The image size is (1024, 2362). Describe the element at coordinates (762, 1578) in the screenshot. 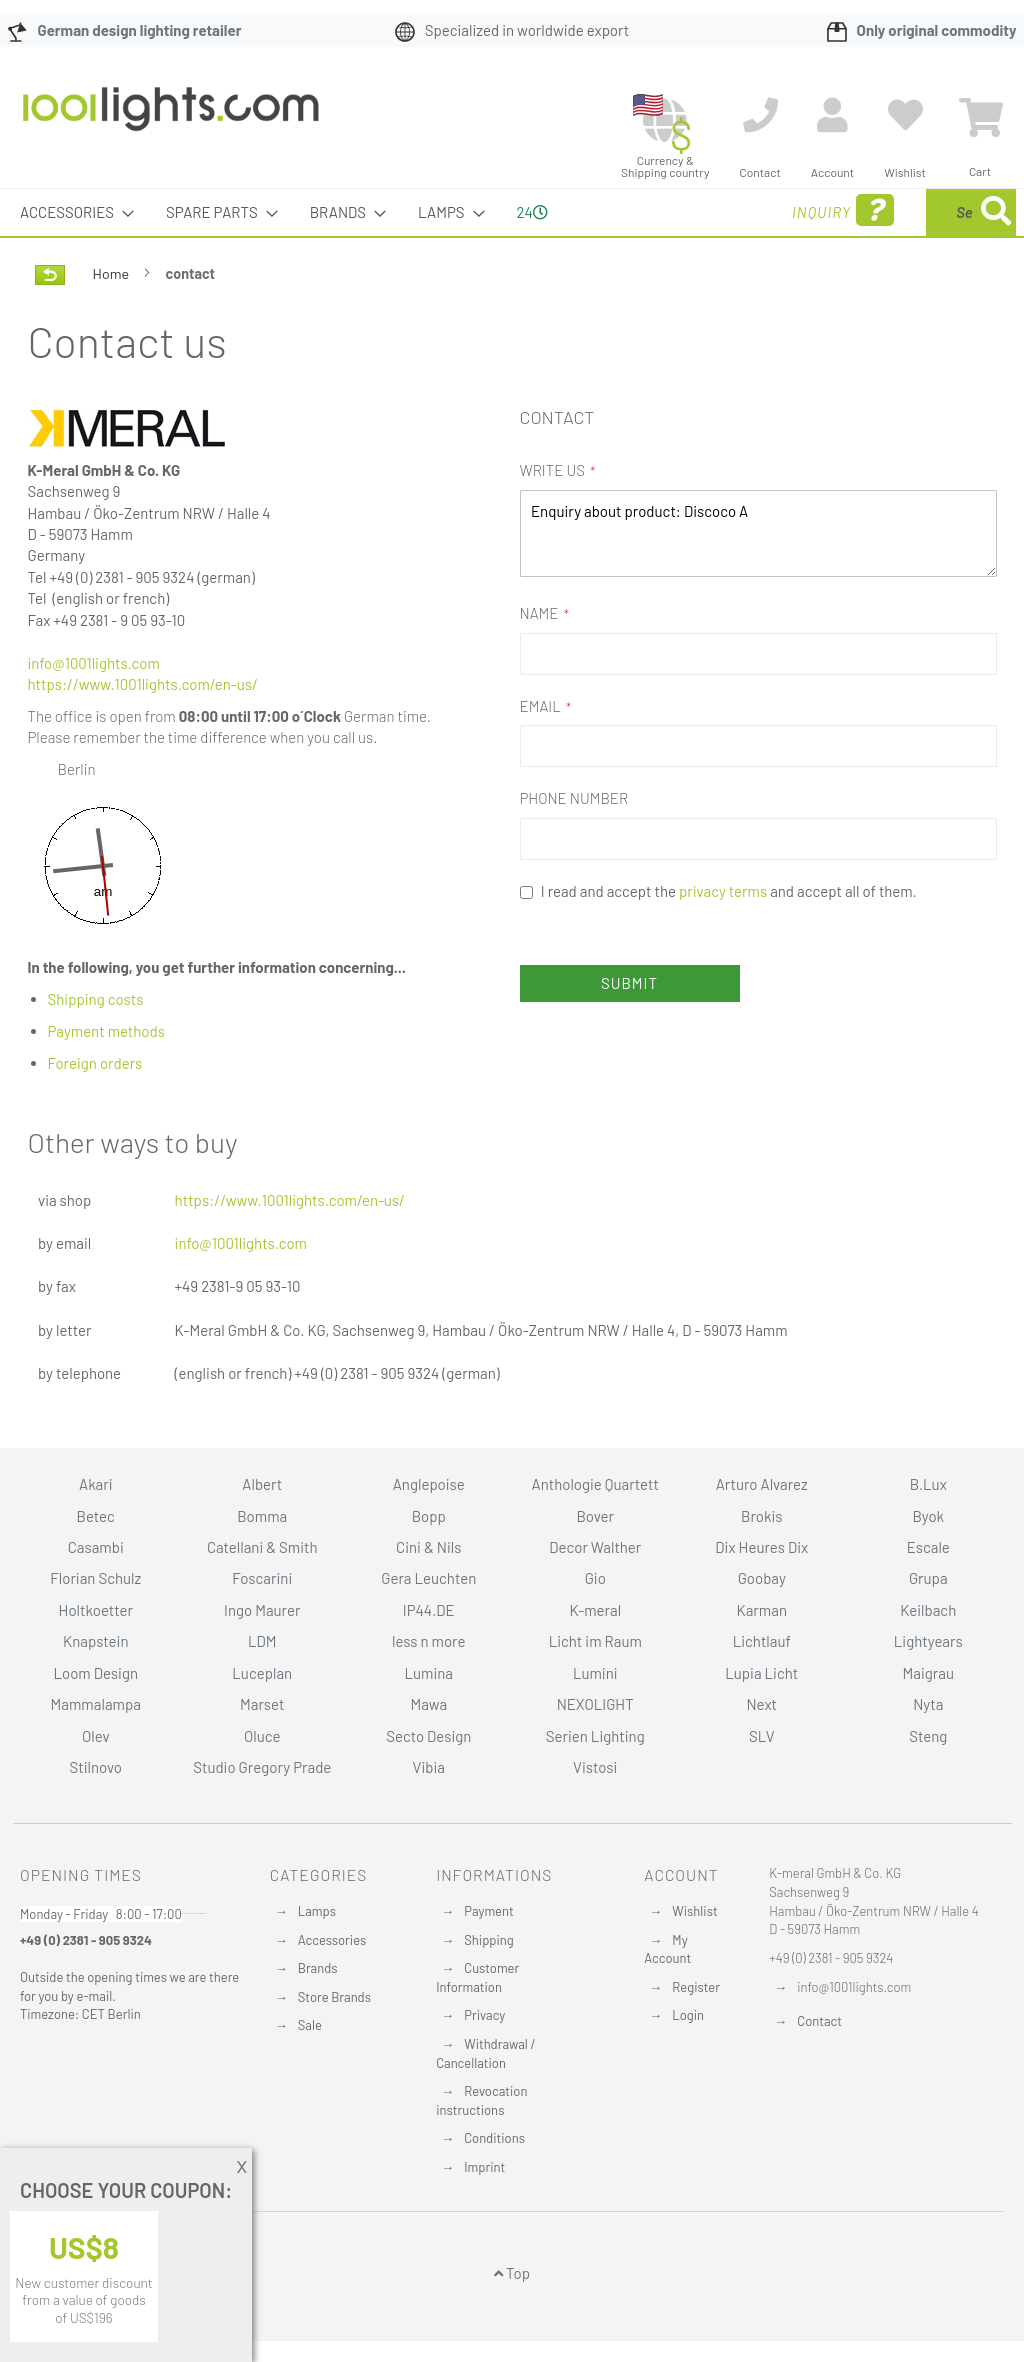

I see `Goobay` at that location.